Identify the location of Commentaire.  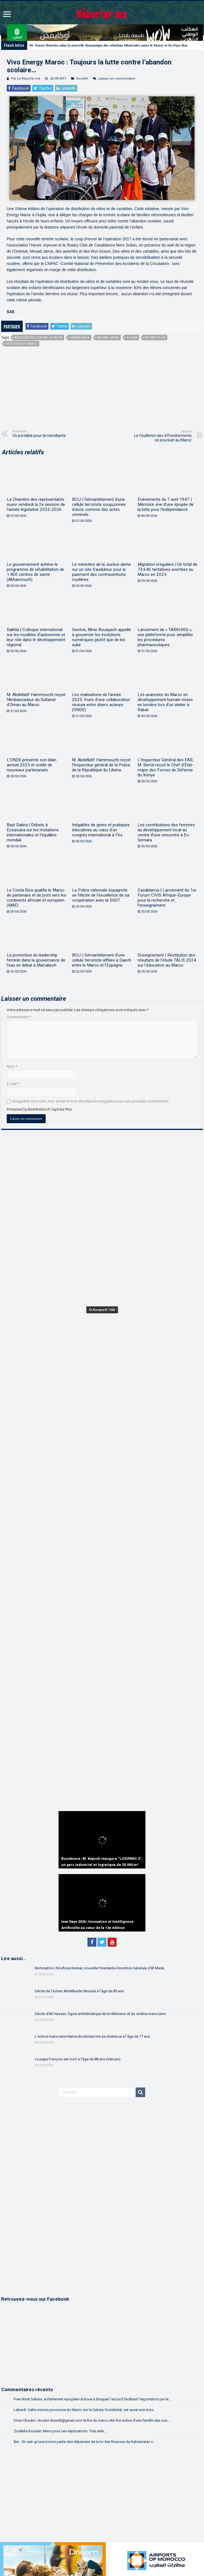
(19, 1017).